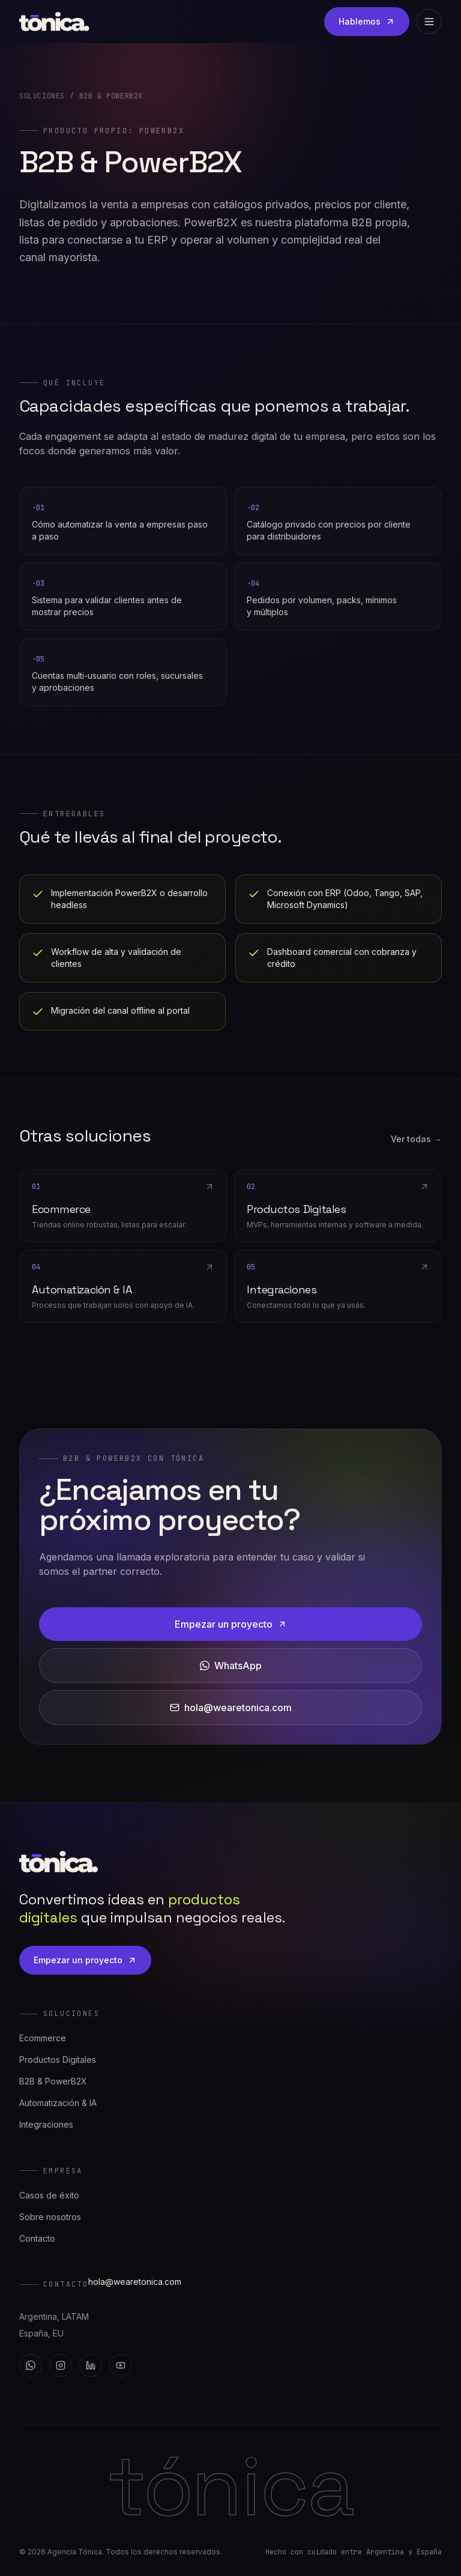 The image size is (461, 2576). Describe the element at coordinates (367, 21) in the screenshot. I see `Hablemos` at that location.